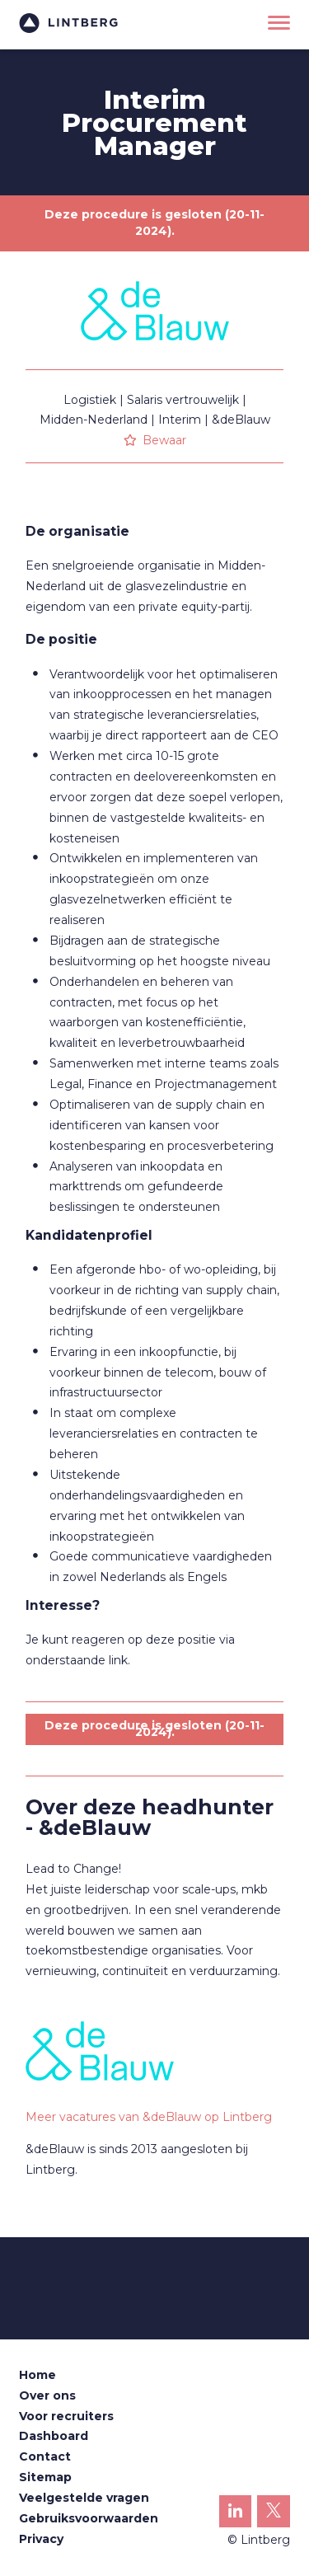  Describe the element at coordinates (235, 2515) in the screenshot. I see `Lintberg op LinkedIn` at that location.